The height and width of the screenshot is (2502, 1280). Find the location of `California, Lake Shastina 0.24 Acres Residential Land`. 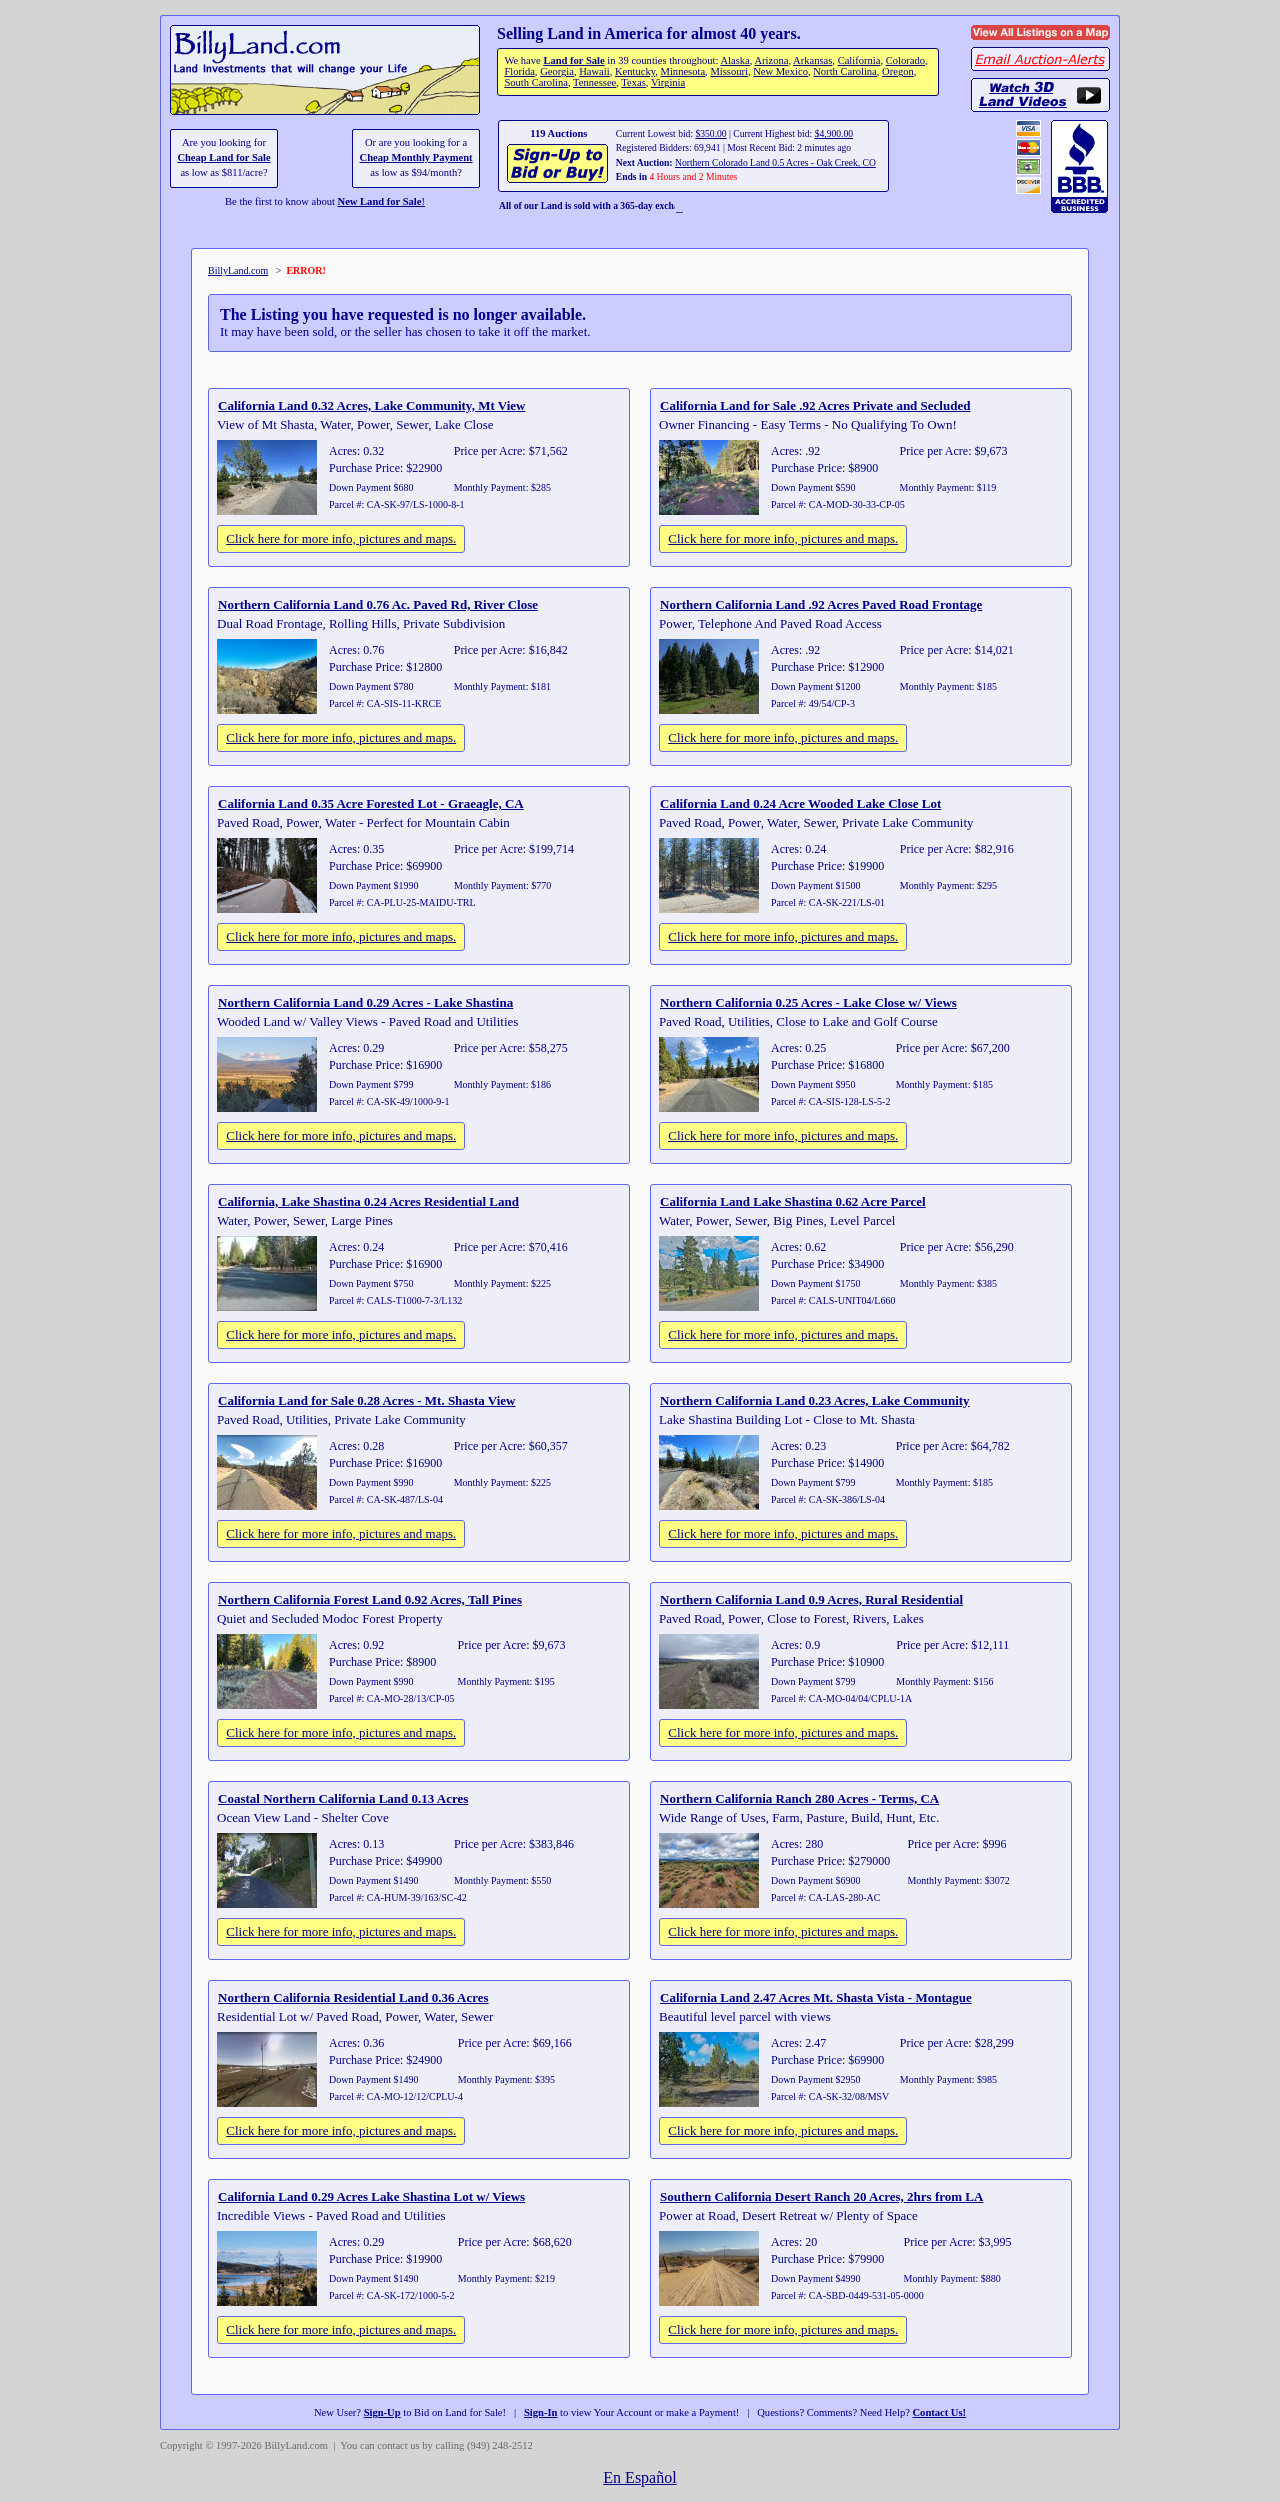

California, Lake Shastina 0.24 Acres Residential Land is located at coordinates (368, 1201).